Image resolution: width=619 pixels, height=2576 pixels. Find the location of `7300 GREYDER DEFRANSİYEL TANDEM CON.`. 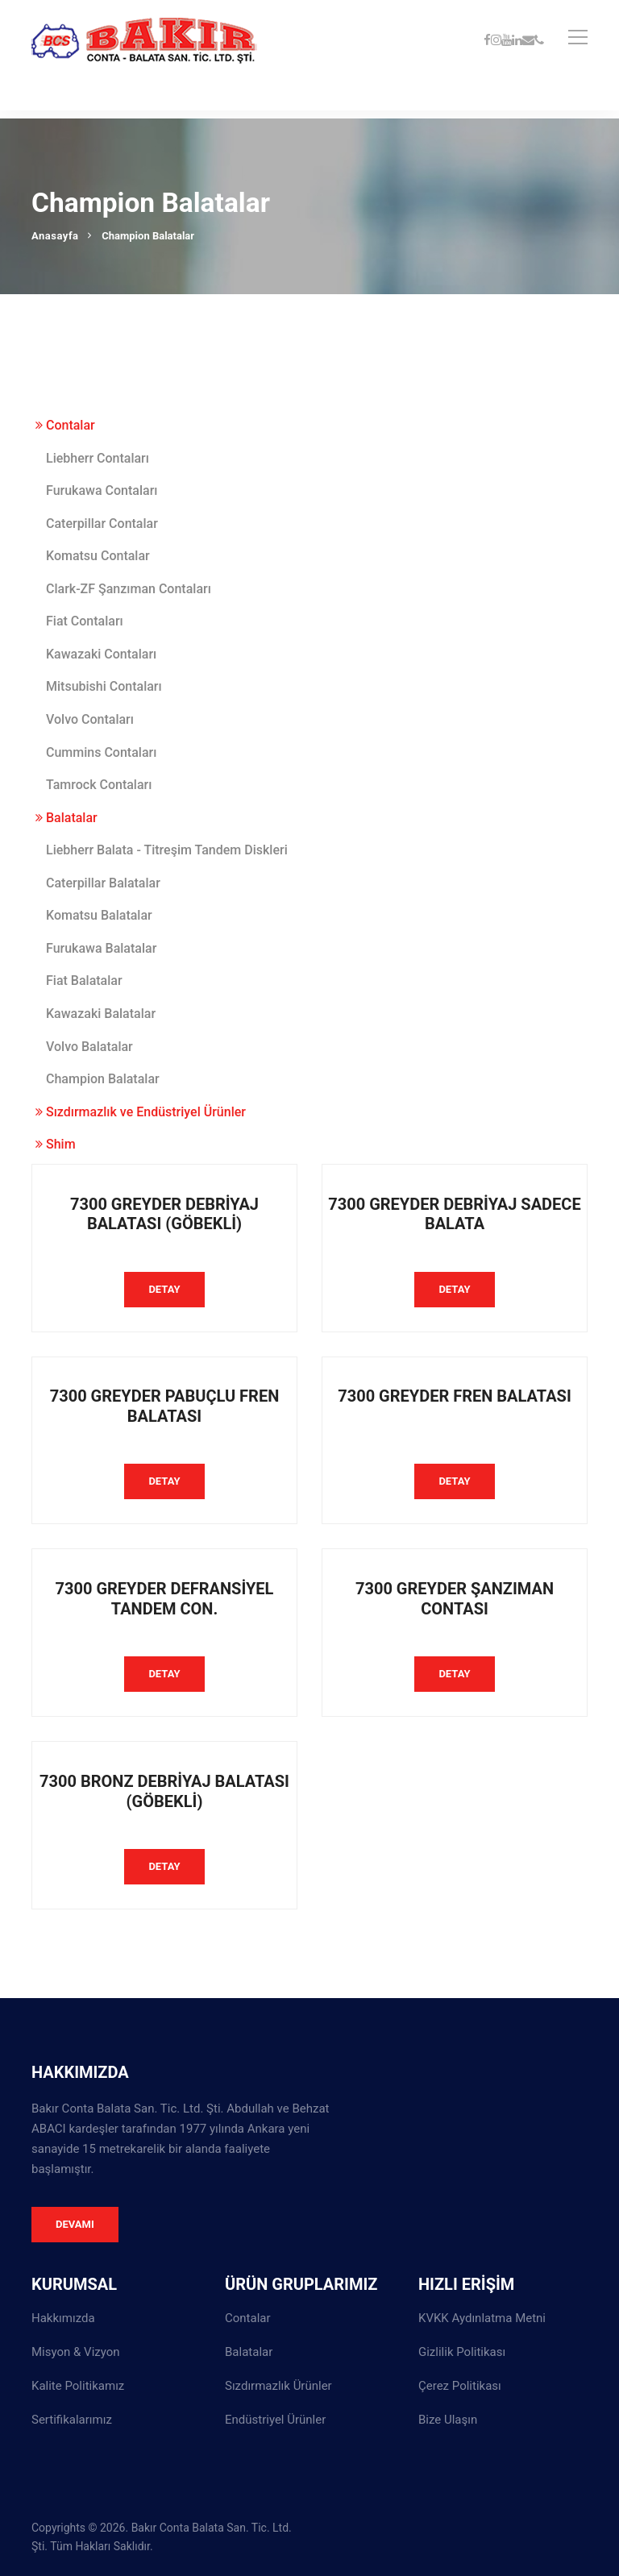

7300 GREYDER DEFRANSİYEL TANDEM CON. is located at coordinates (165, 1598).